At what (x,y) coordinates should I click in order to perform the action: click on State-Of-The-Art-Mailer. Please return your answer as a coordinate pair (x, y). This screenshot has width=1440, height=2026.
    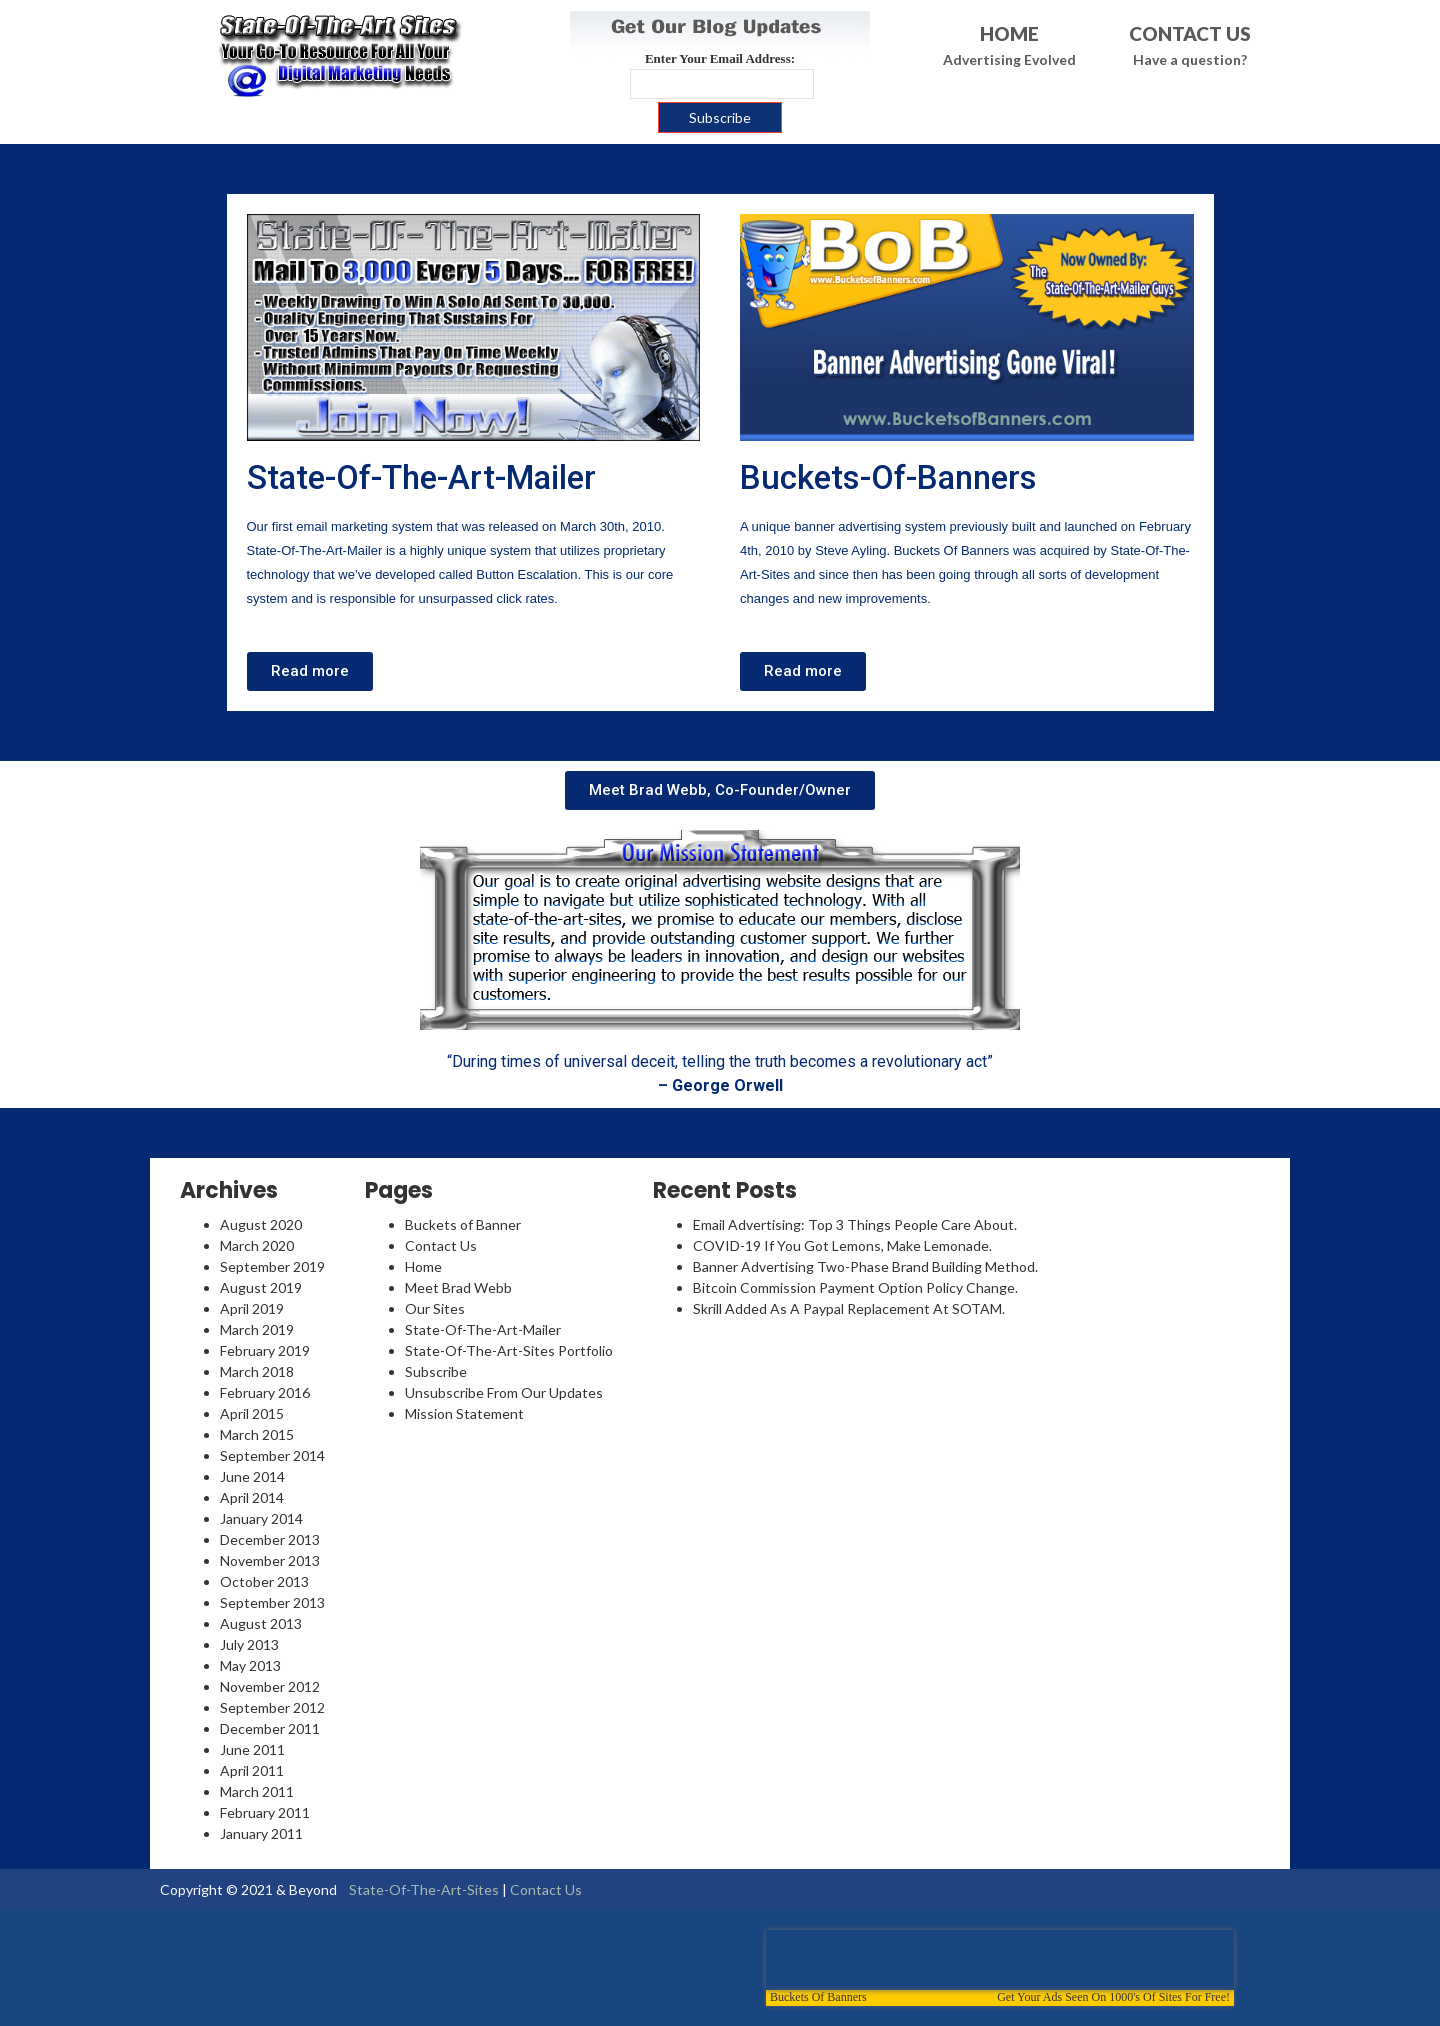
    Looking at the image, I should click on (421, 477).